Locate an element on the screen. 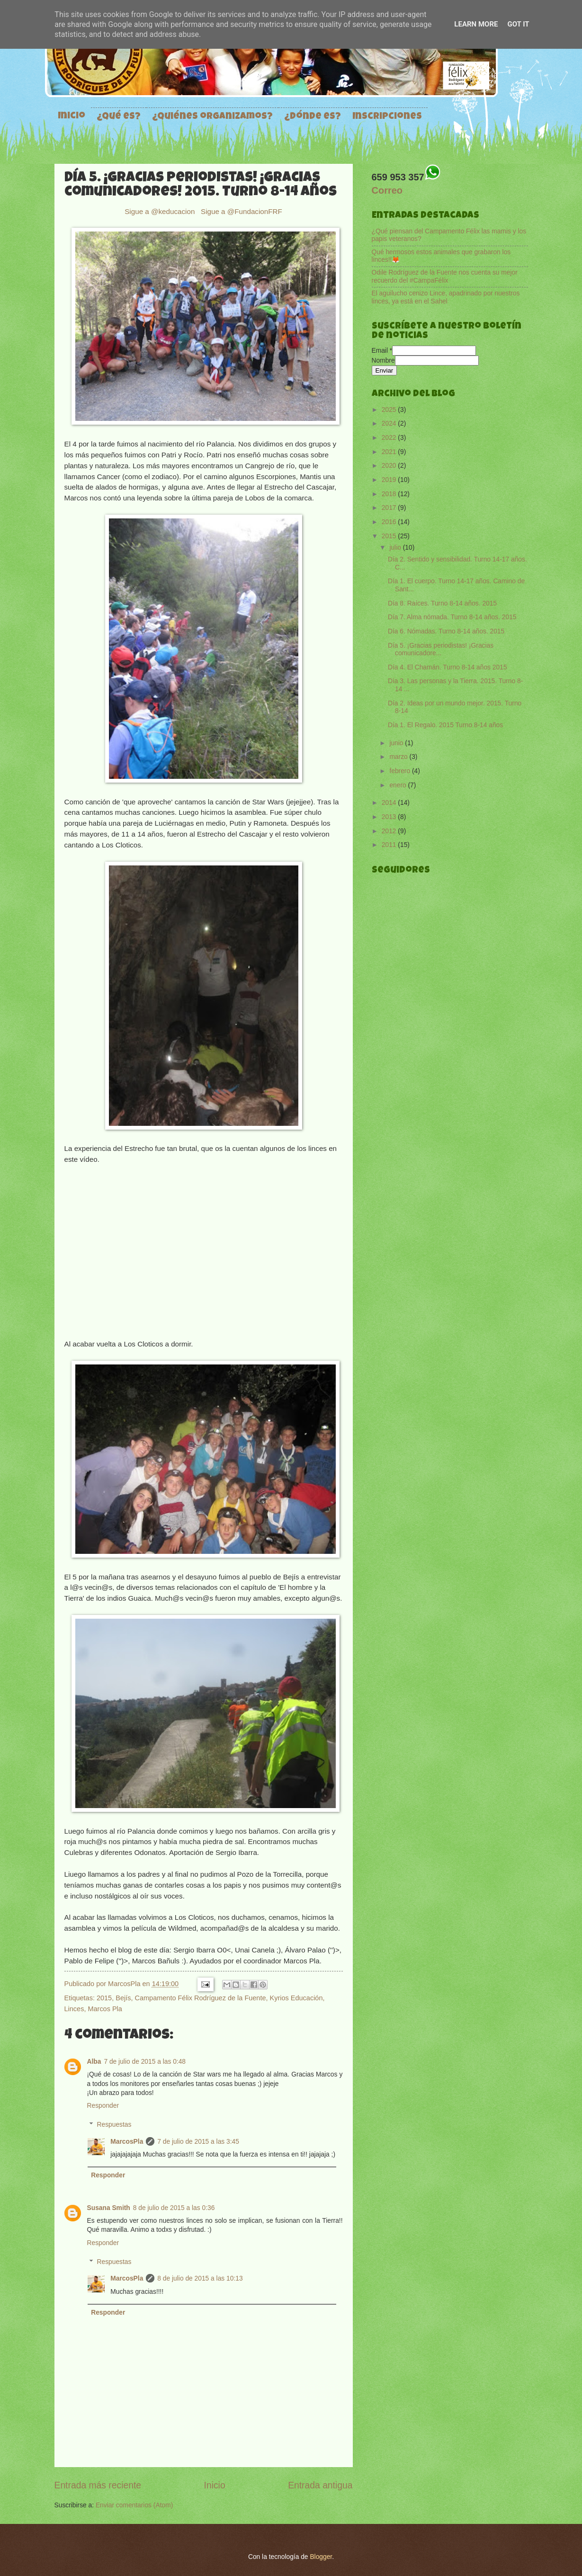  2015 is located at coordinates (104, 1998).